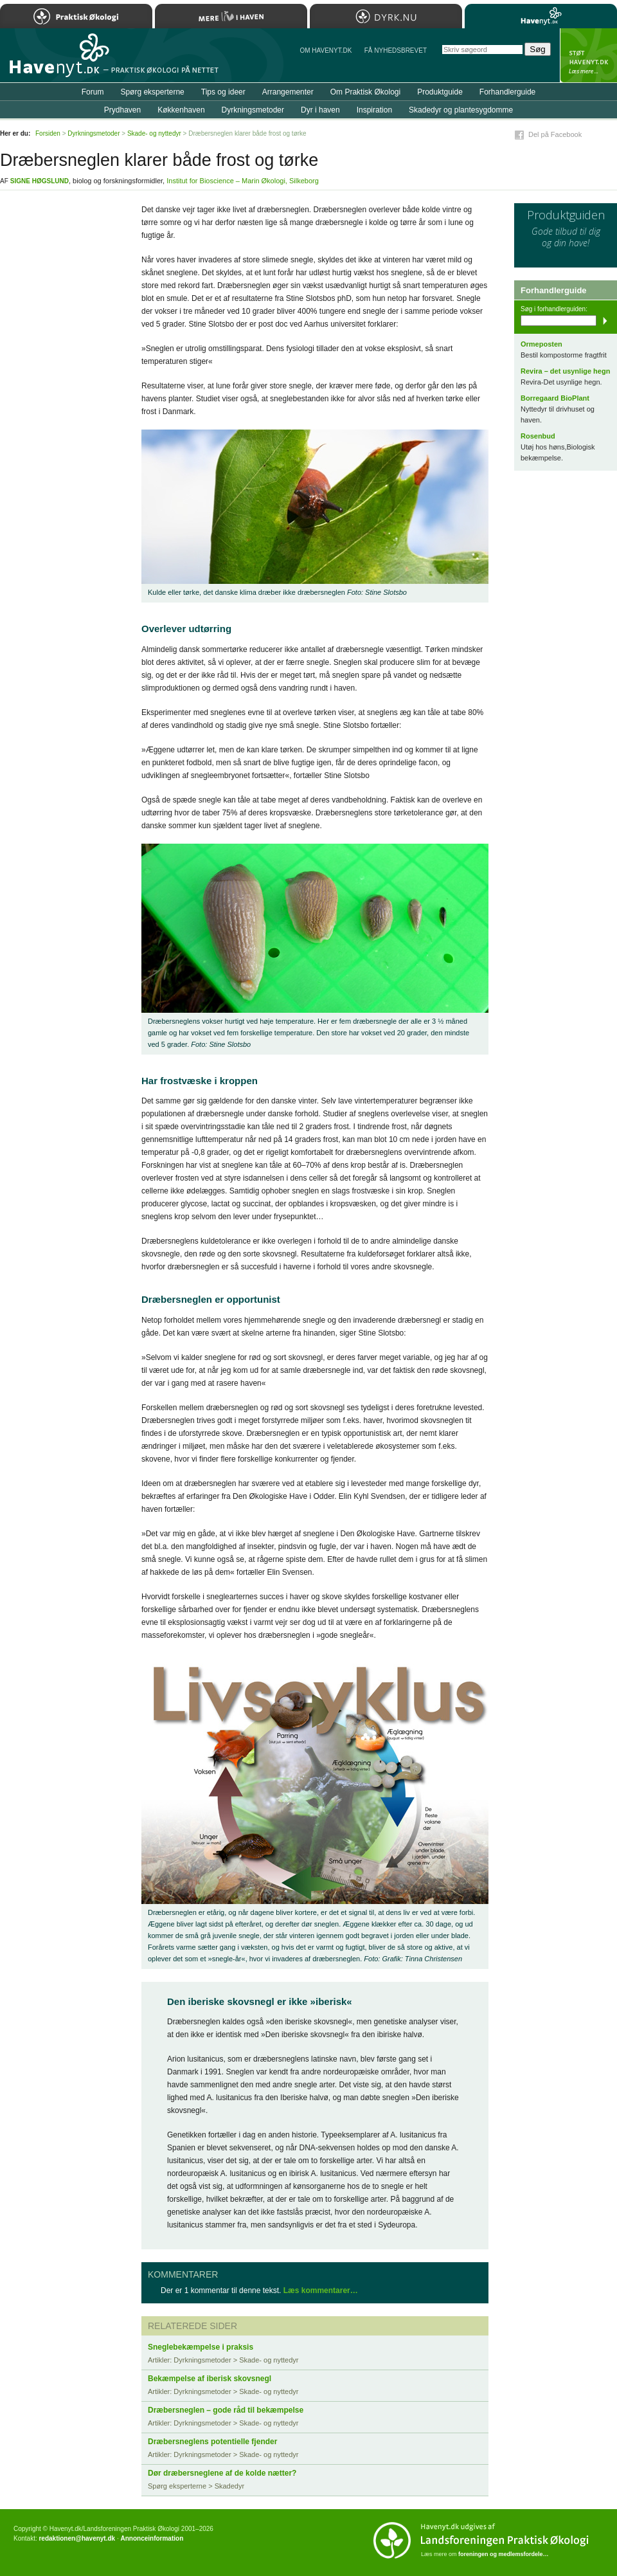 The width and height of the screenshot is (617, 2576). I want to click on Skadedyr og plantesygdomme, so click(461, 109).